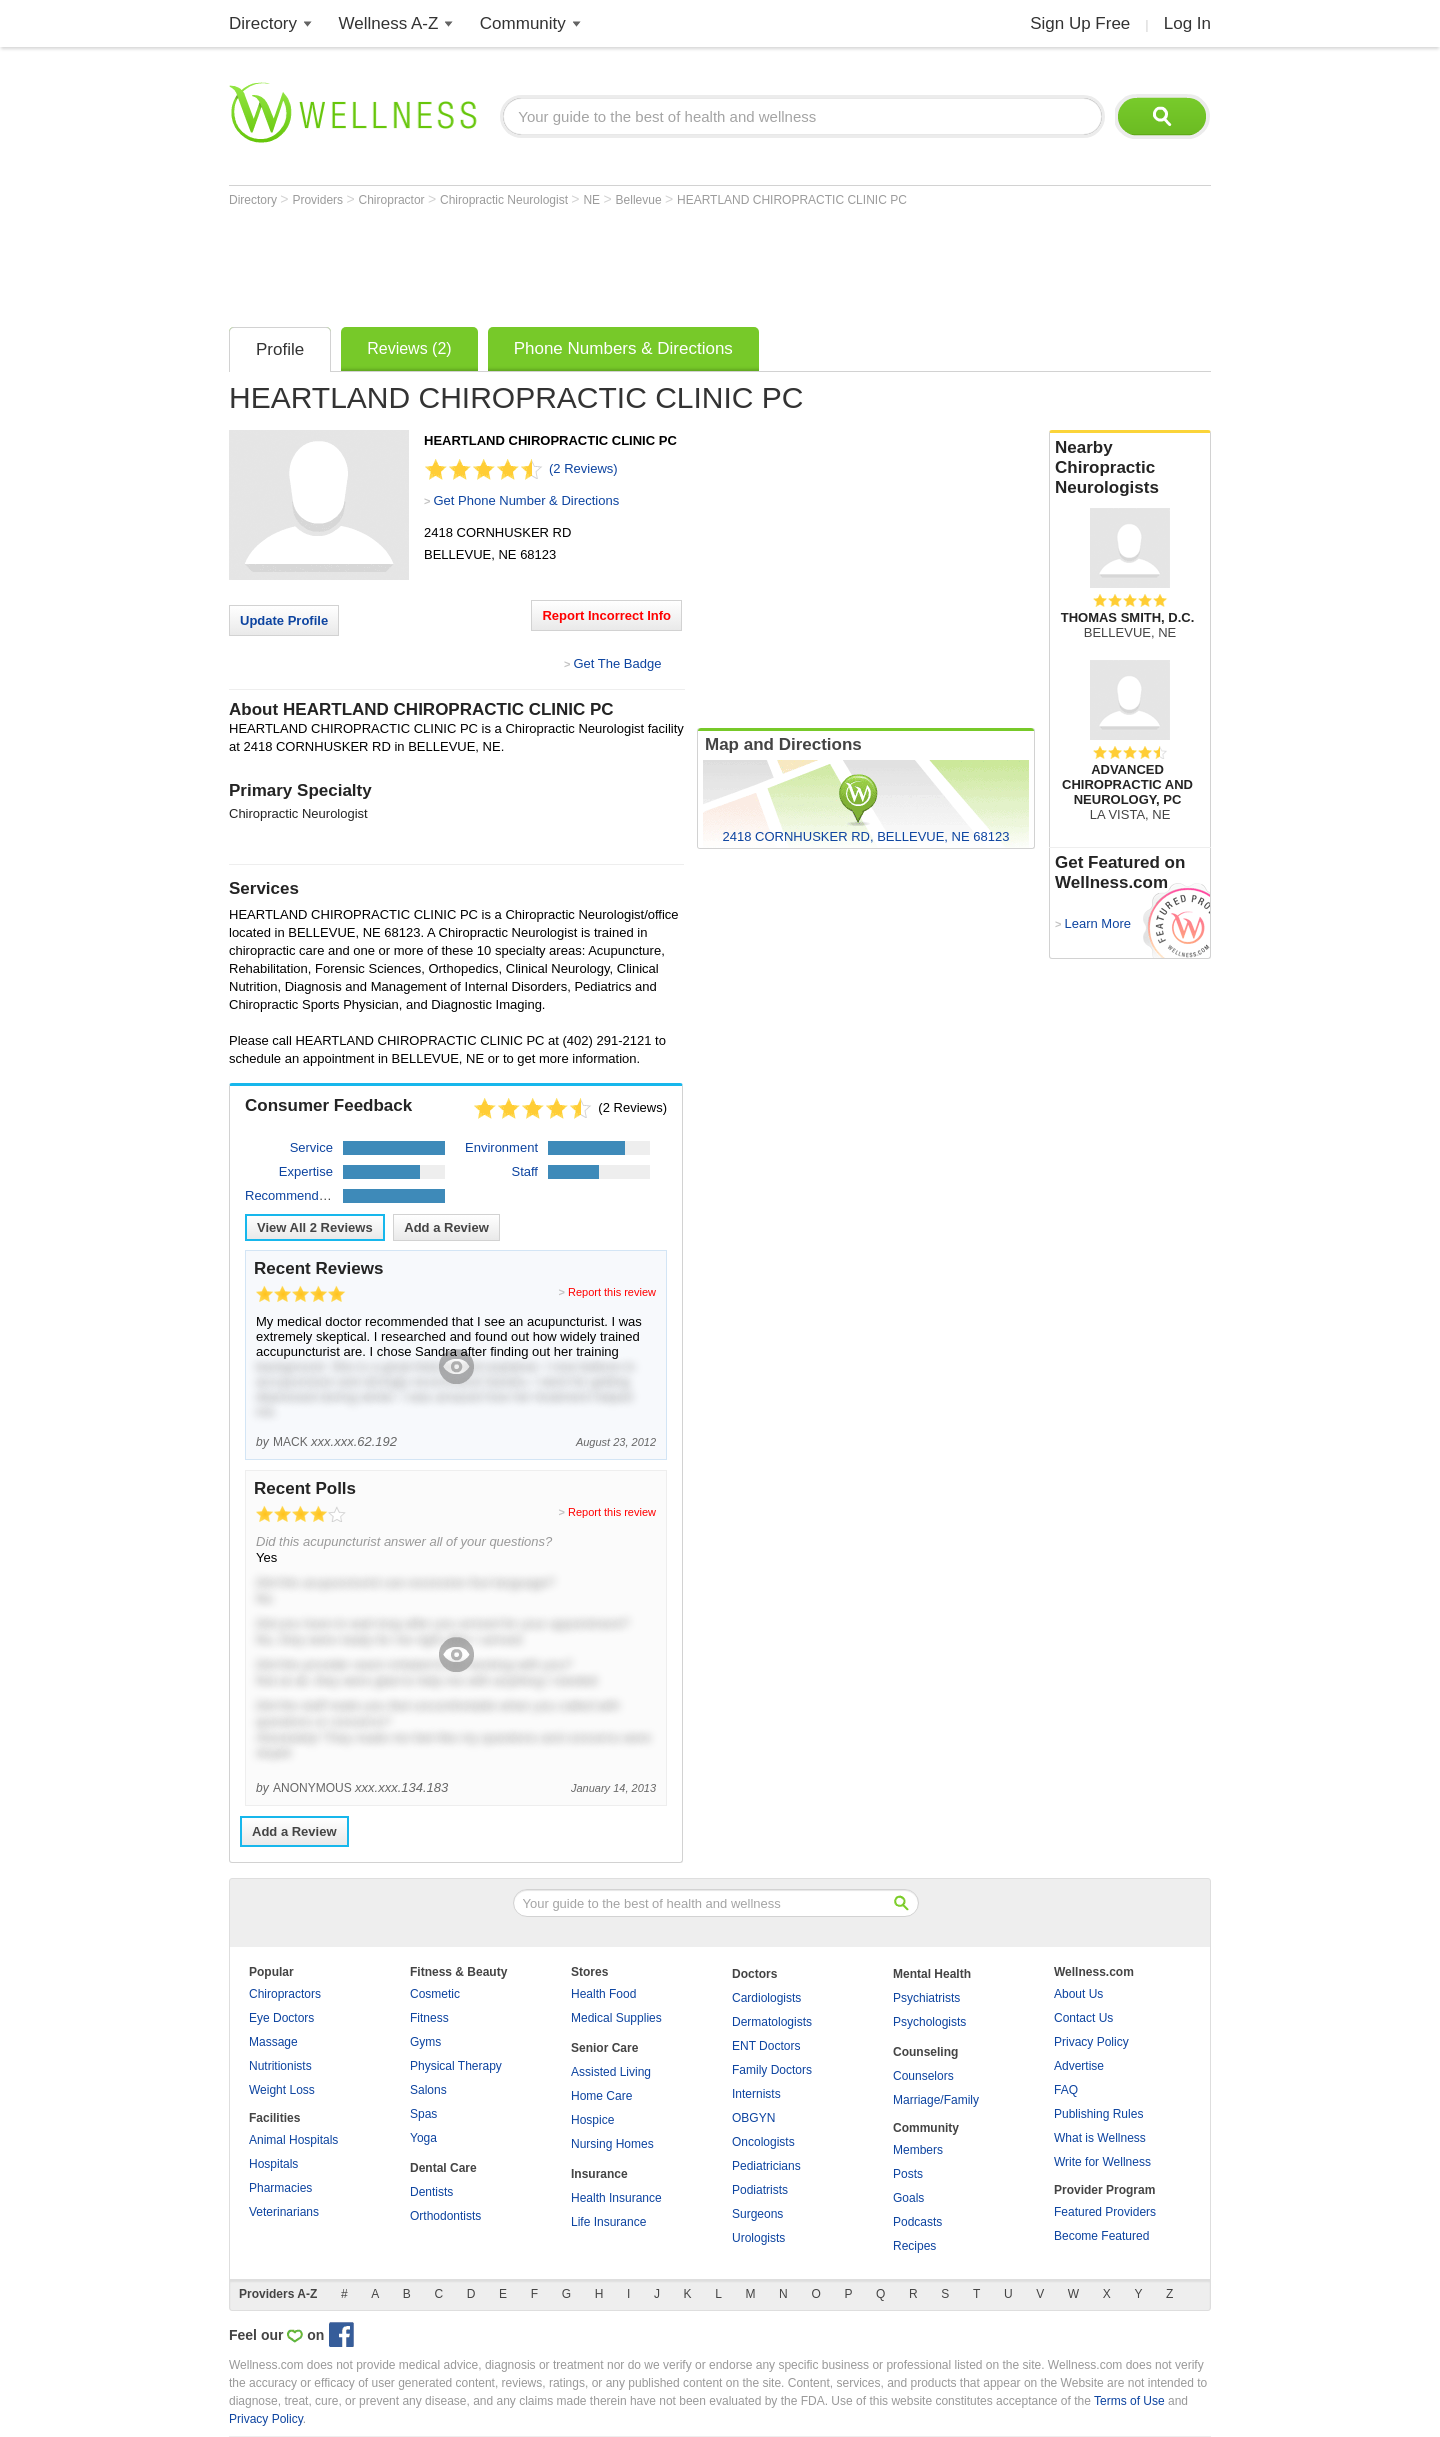 The image size is (1440, 2437). Describe the element at coordinates (616, 2018) in the screenshot. I see `Medical Supplies` at that location.